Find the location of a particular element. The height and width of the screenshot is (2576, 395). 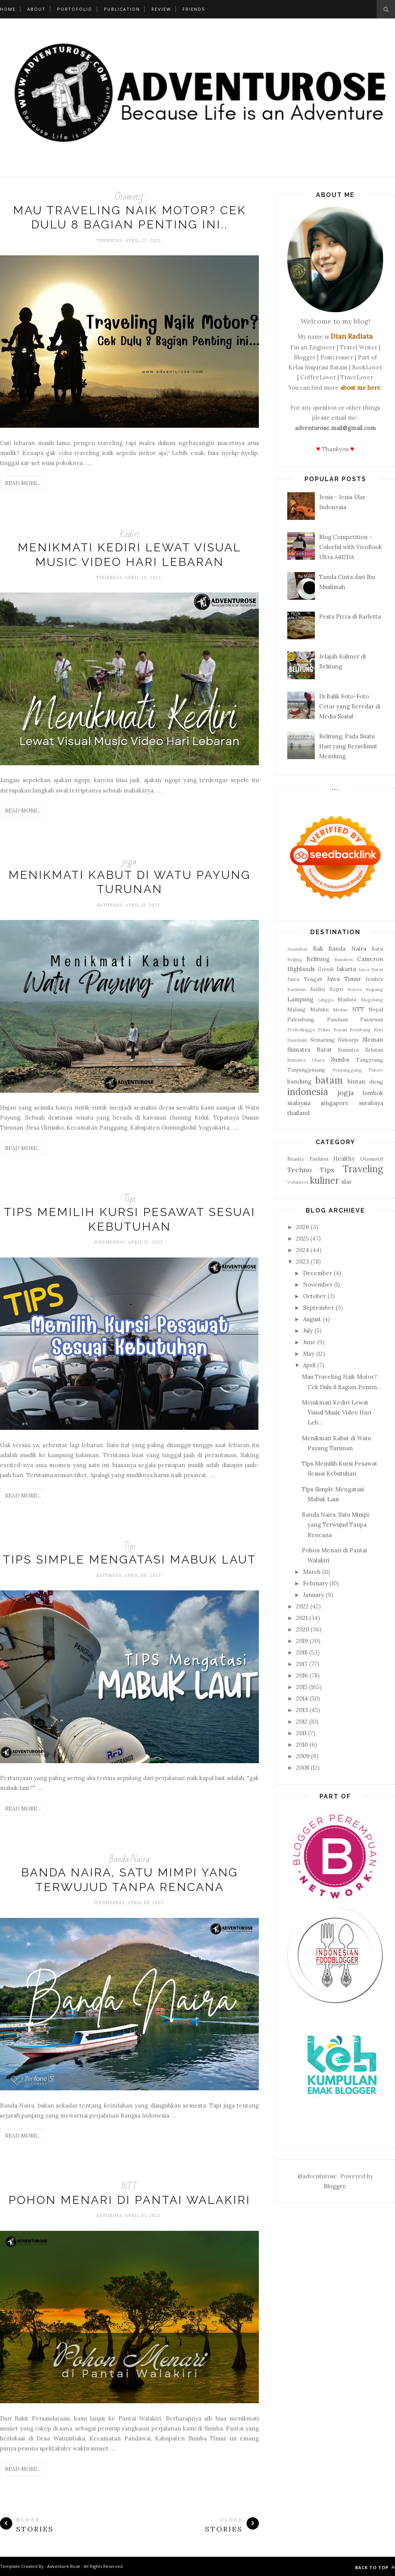

2020 is located at coordinates (302, 1629).